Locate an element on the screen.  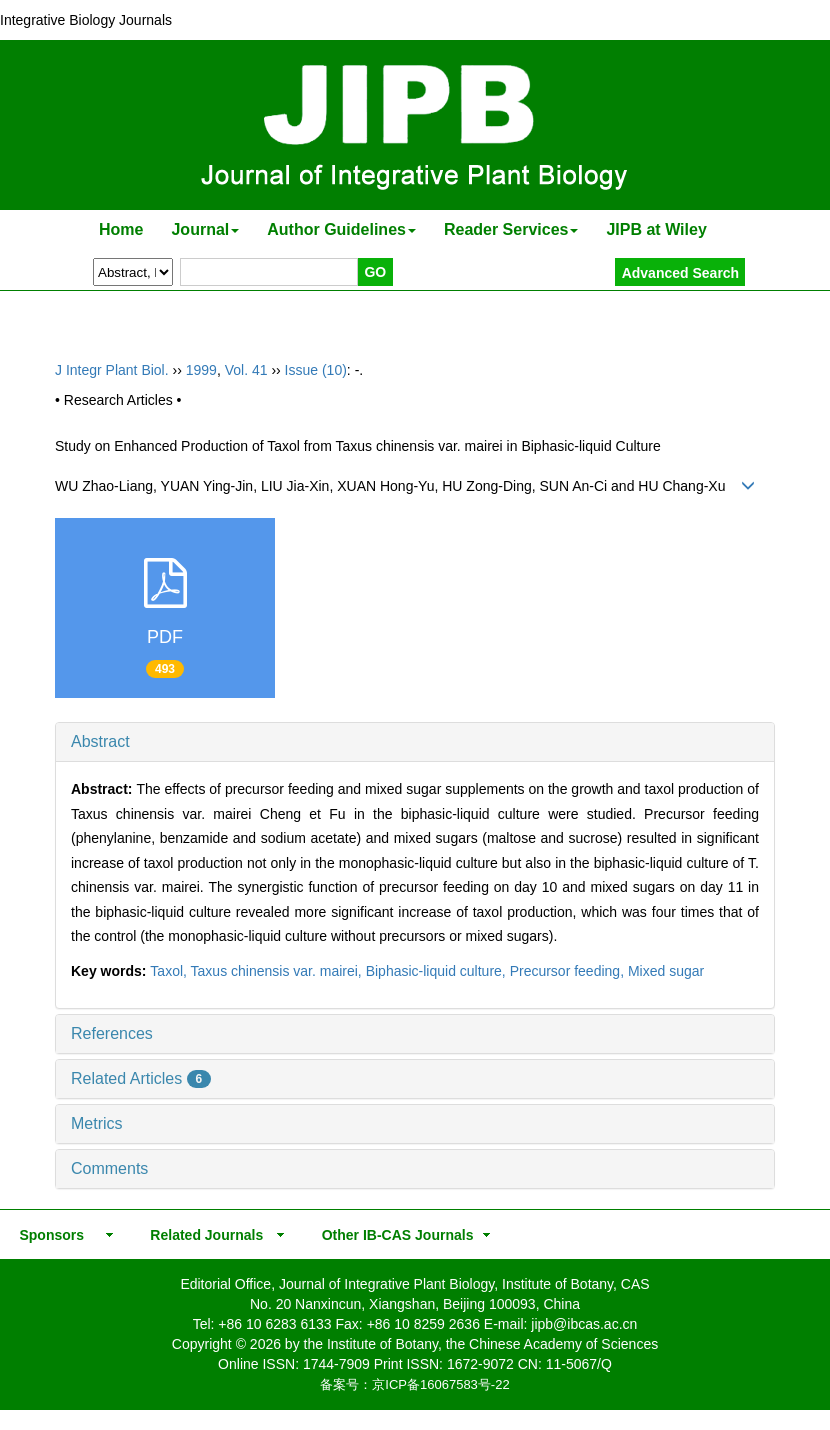
[tab] is located at coordinates (415, 742).